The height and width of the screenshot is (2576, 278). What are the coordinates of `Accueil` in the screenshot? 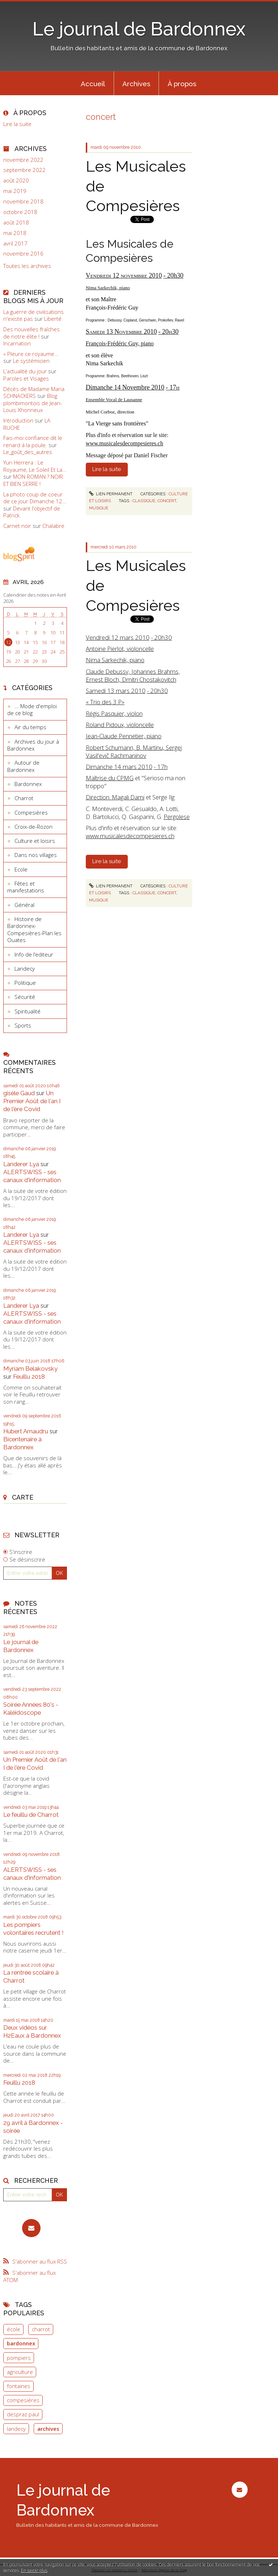 It's located at (93, 84).